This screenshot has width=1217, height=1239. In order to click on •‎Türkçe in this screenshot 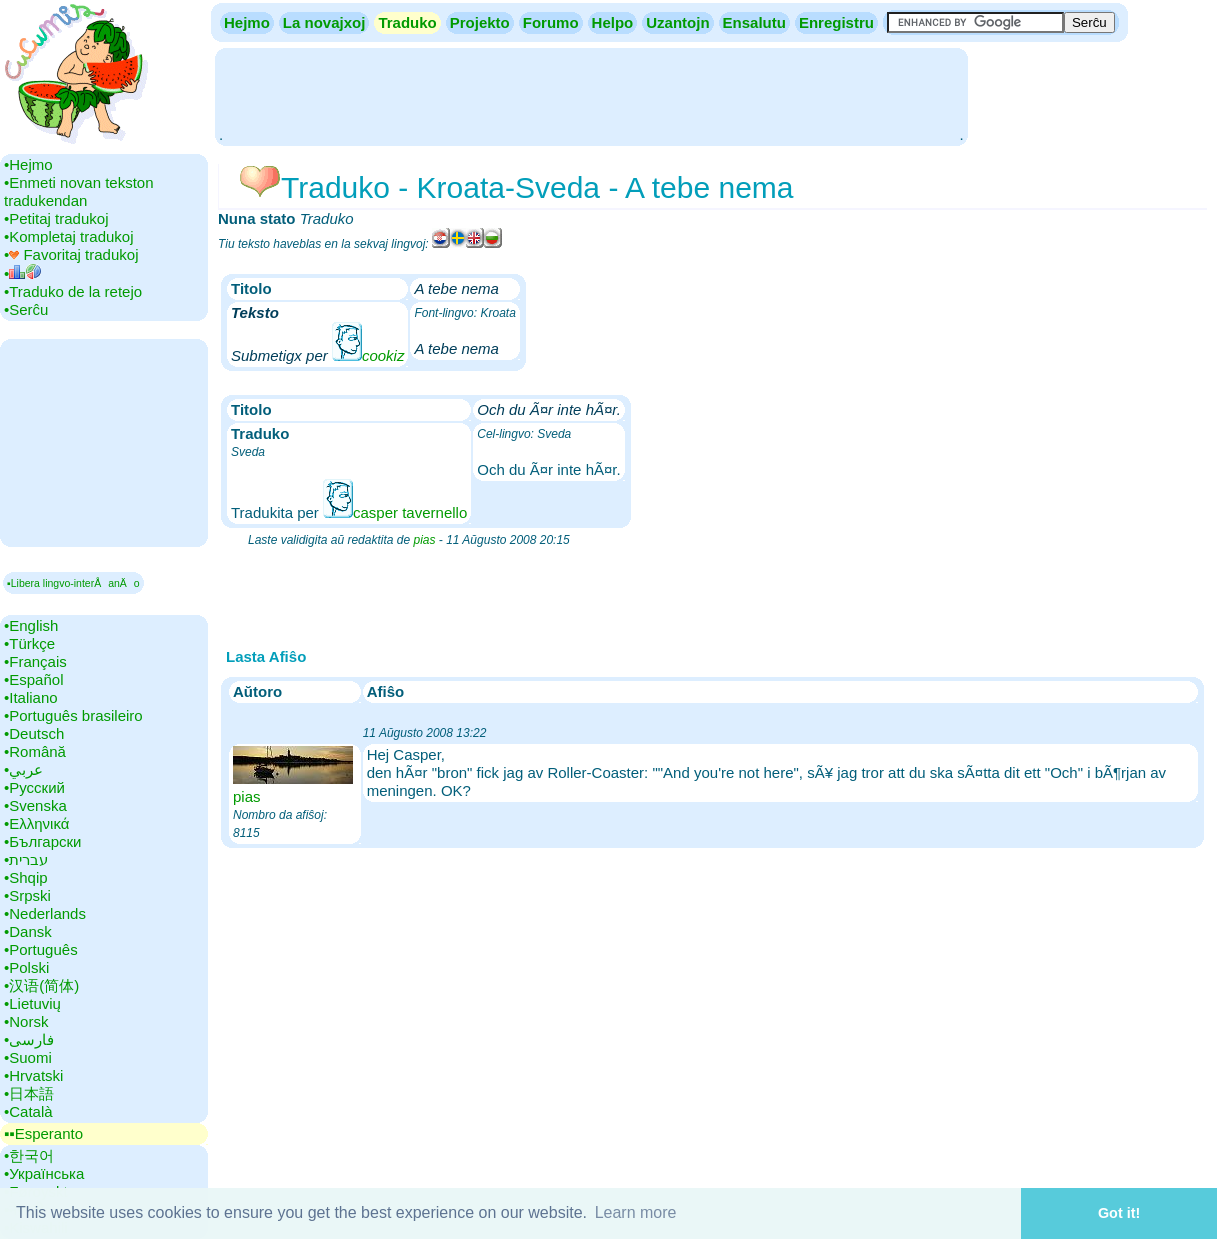, I will do `click(29, 643)`.